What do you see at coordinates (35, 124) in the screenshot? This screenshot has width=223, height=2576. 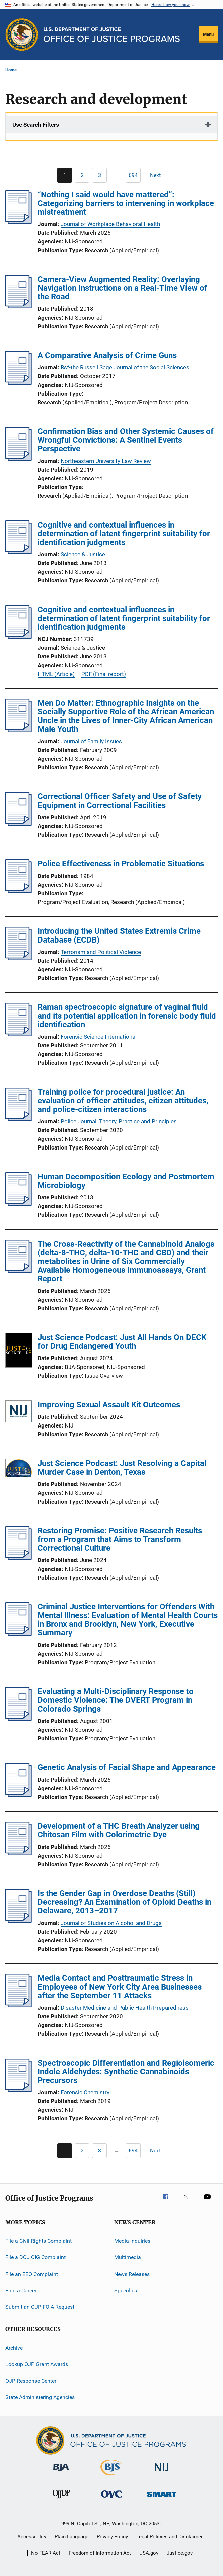 I see `Use Search Filters` at bounding box center [35, 124].